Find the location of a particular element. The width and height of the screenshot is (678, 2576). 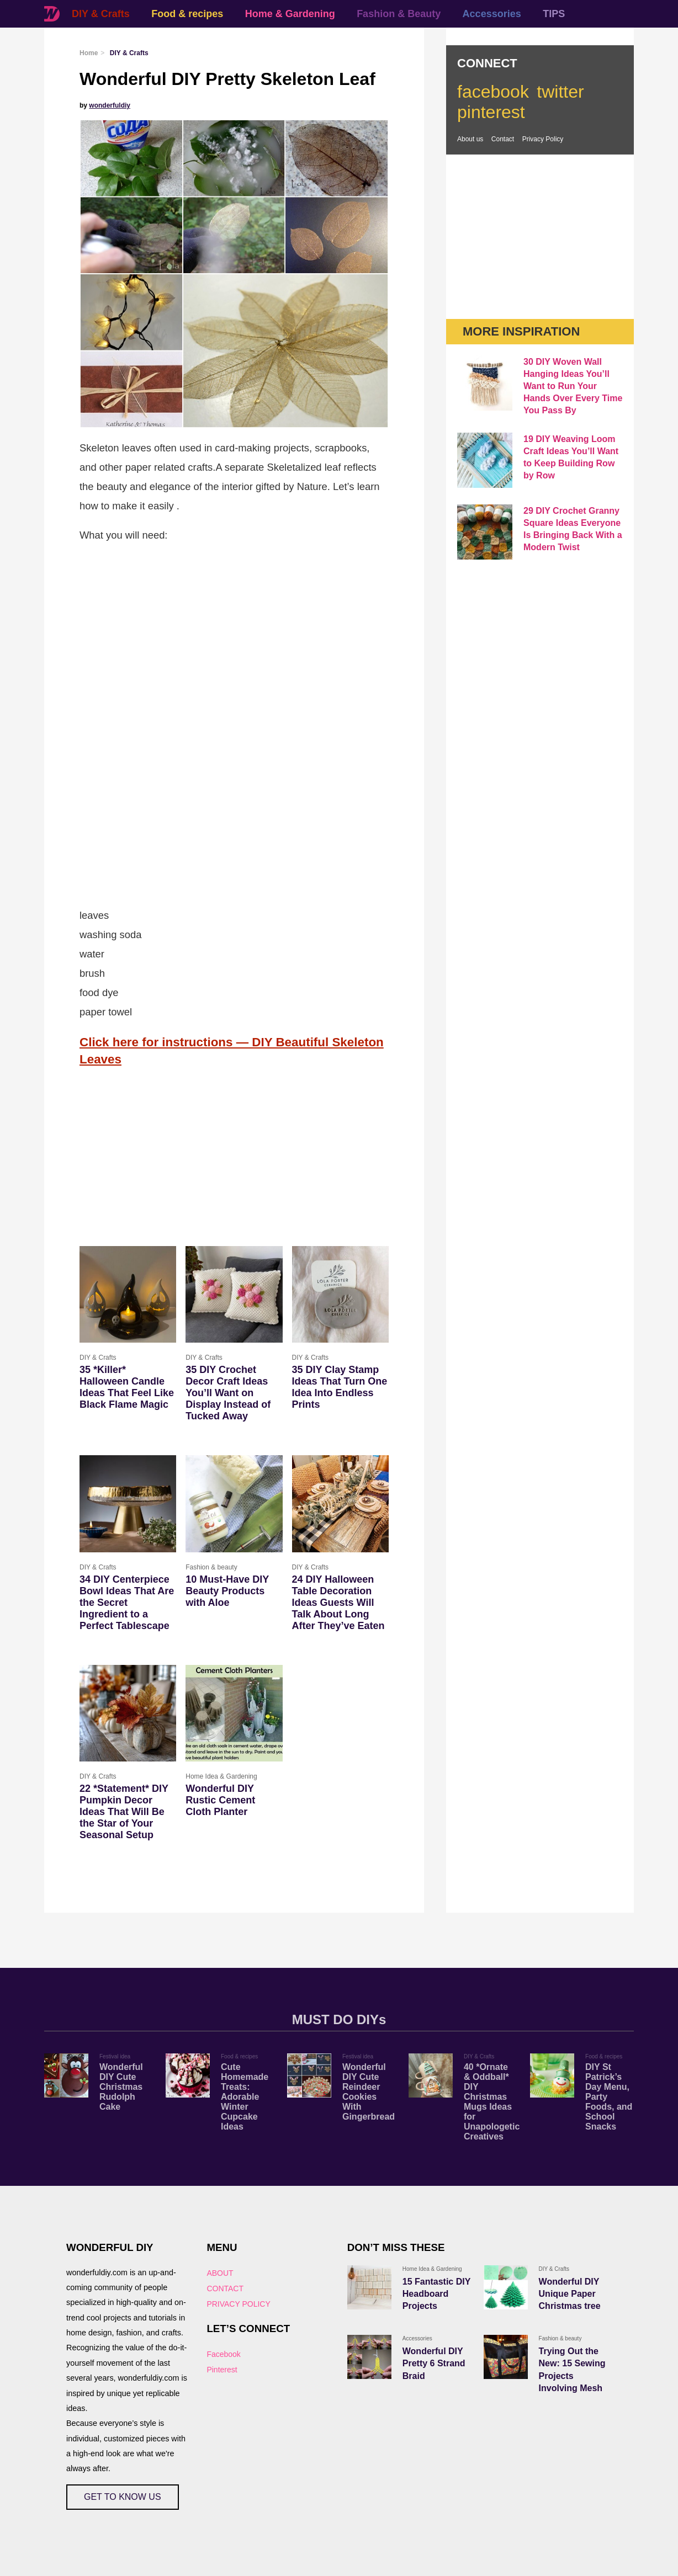

wonderfuldiy is located at coordinates (109, 105).